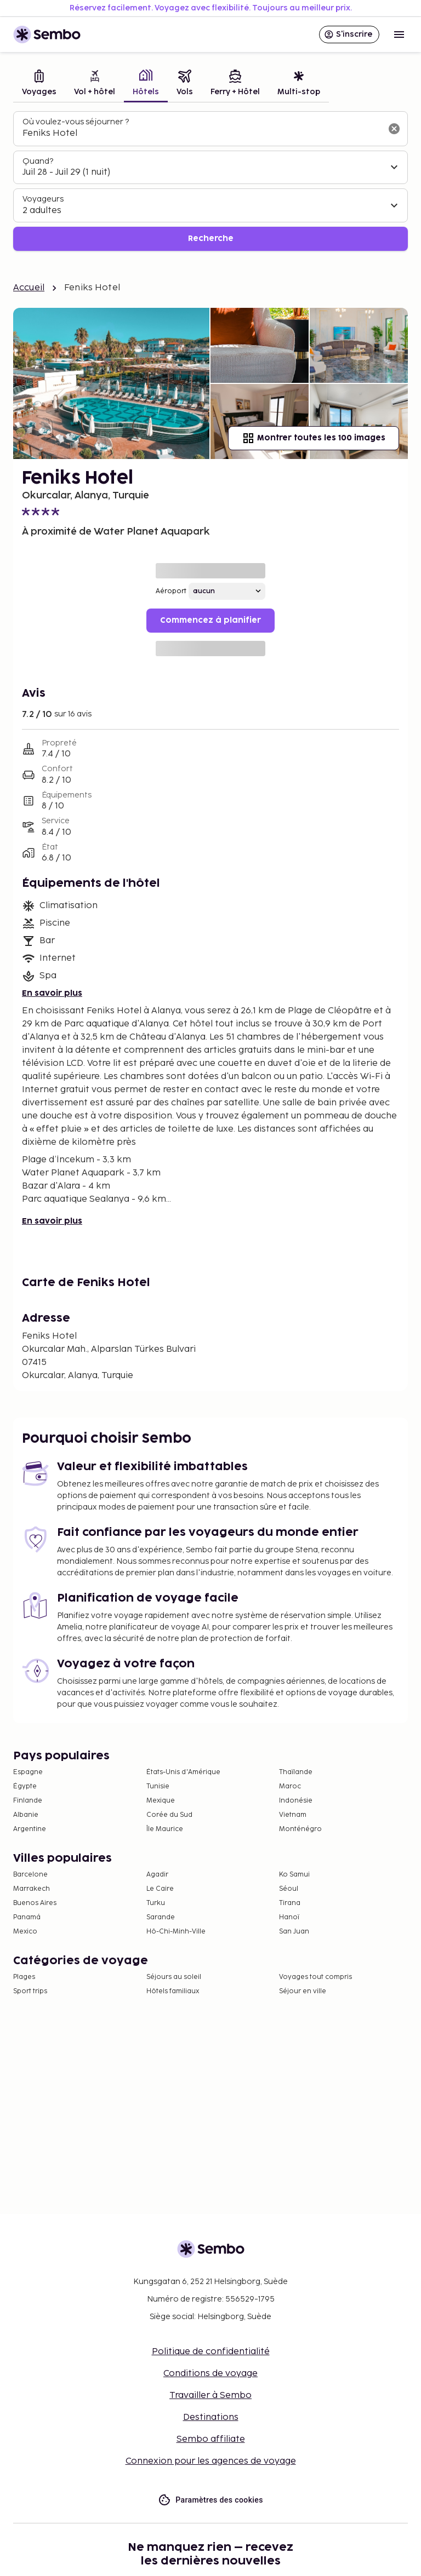  I want to click on Séoul, so click(288, 1889).